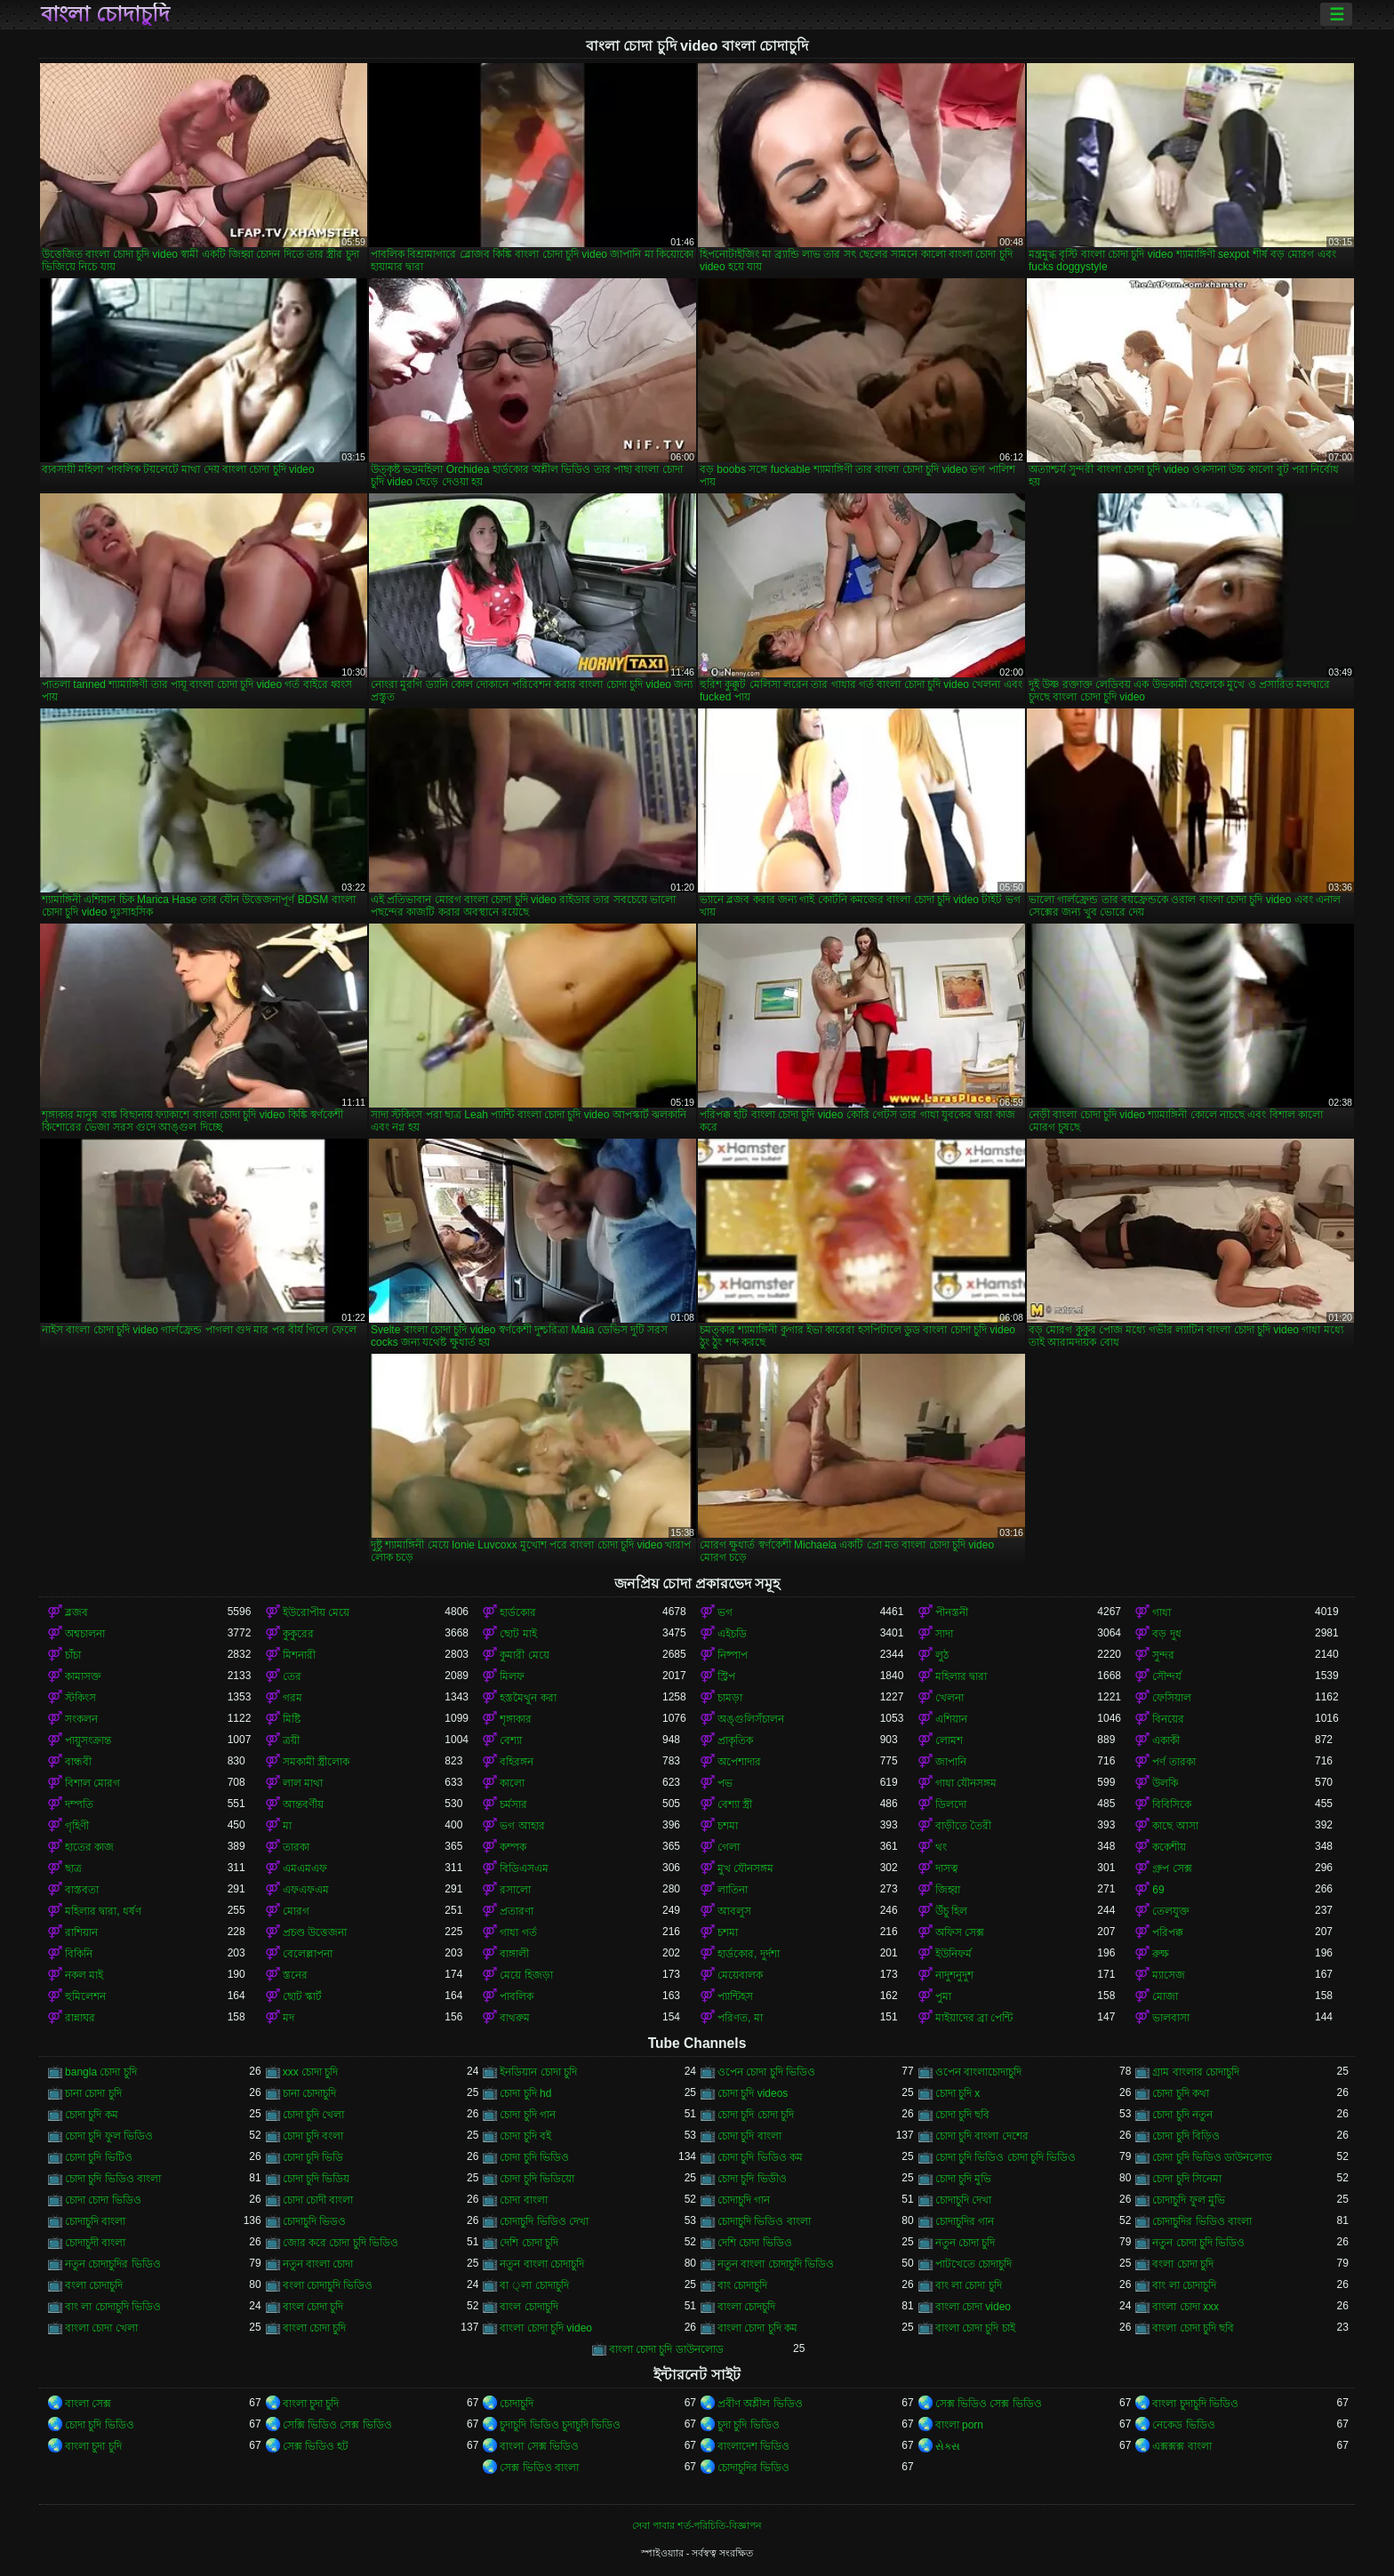 Image resolution: width=1394 pixels, height=2576 pixels. Describe the element at coordinates (1161, 1612) in the screenshot. I see `গাধা` at that location.